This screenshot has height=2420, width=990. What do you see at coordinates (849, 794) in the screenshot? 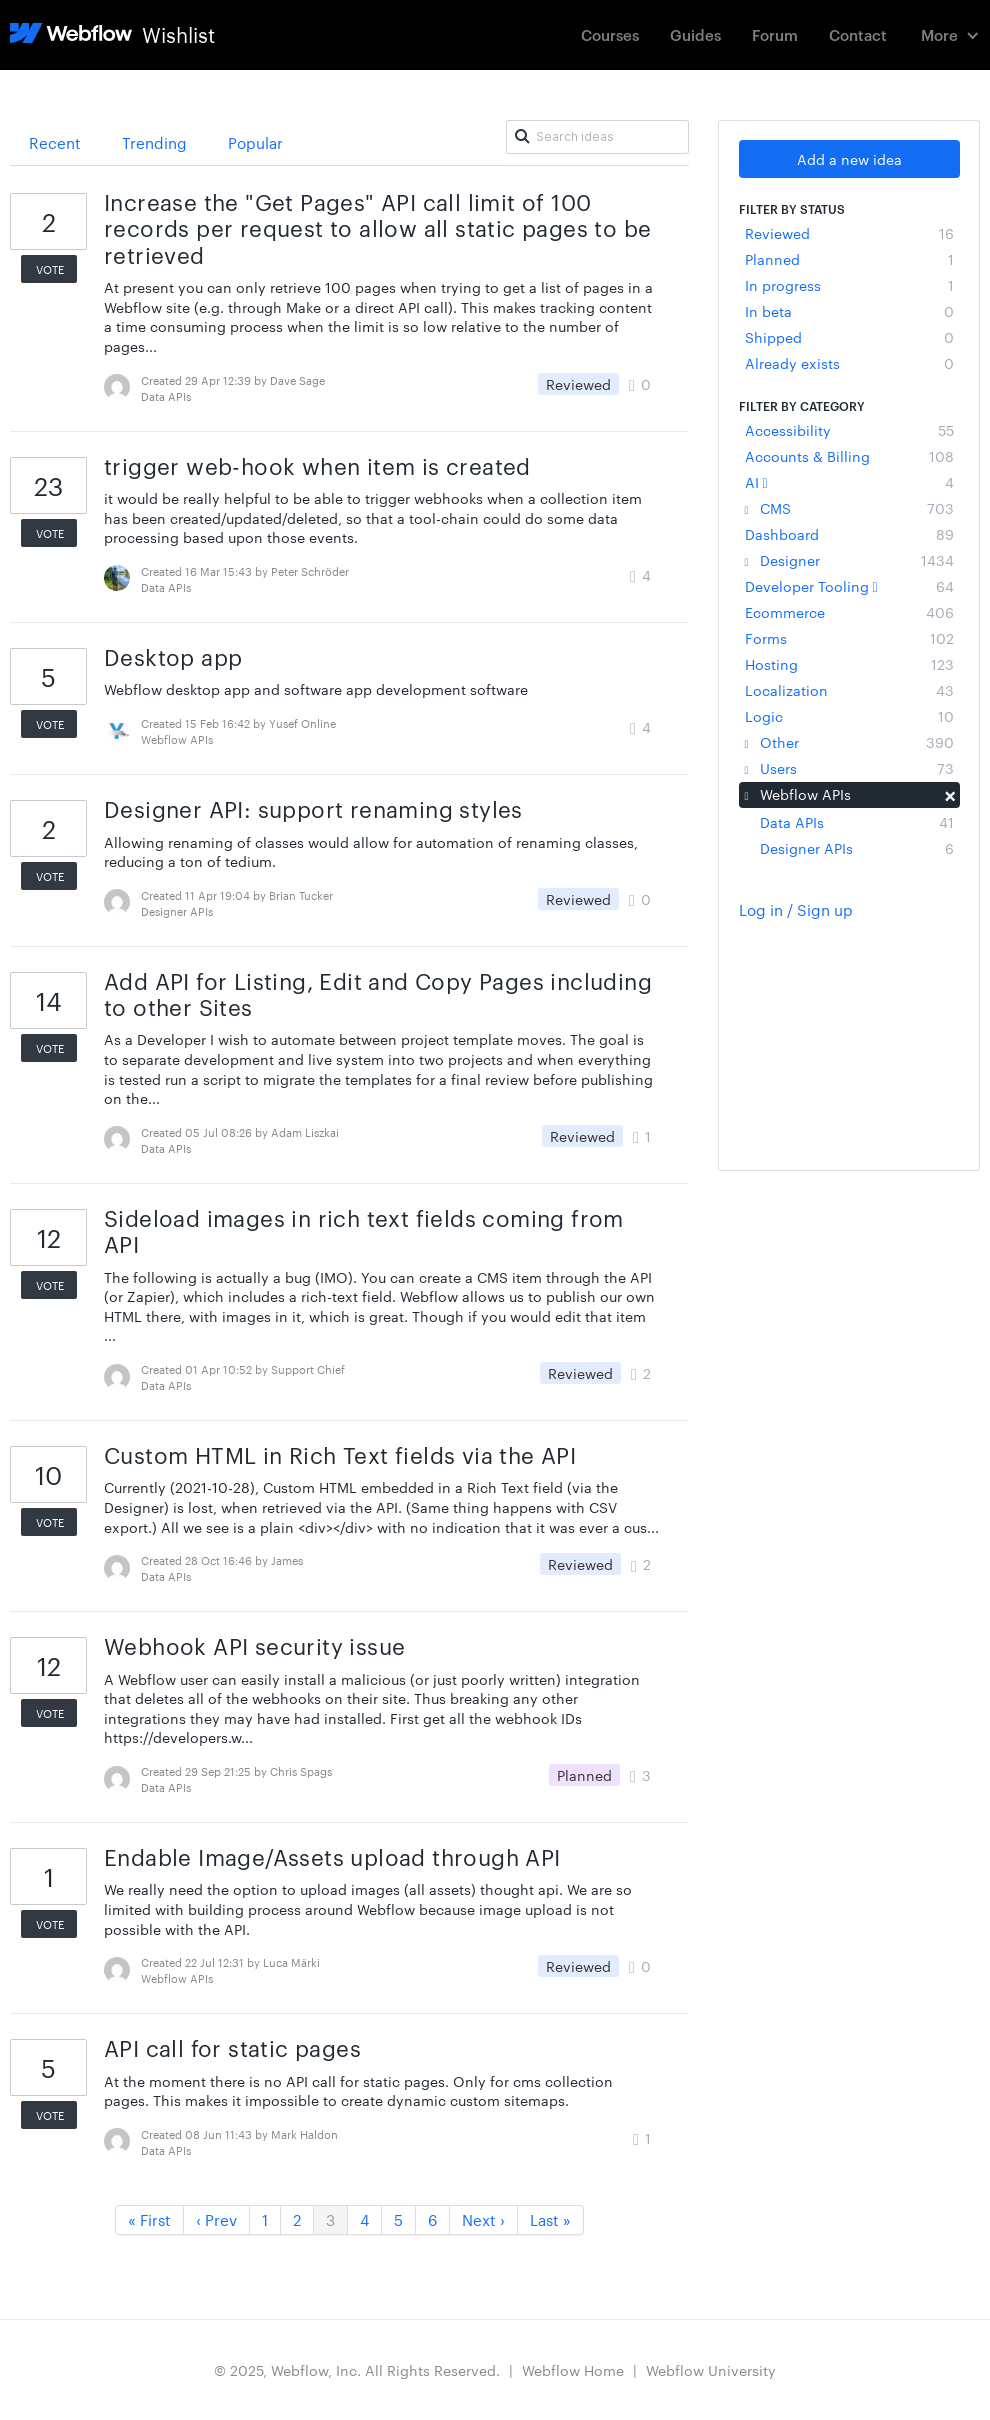
I see `Webflow APIs` at bounding box center [849, 794].